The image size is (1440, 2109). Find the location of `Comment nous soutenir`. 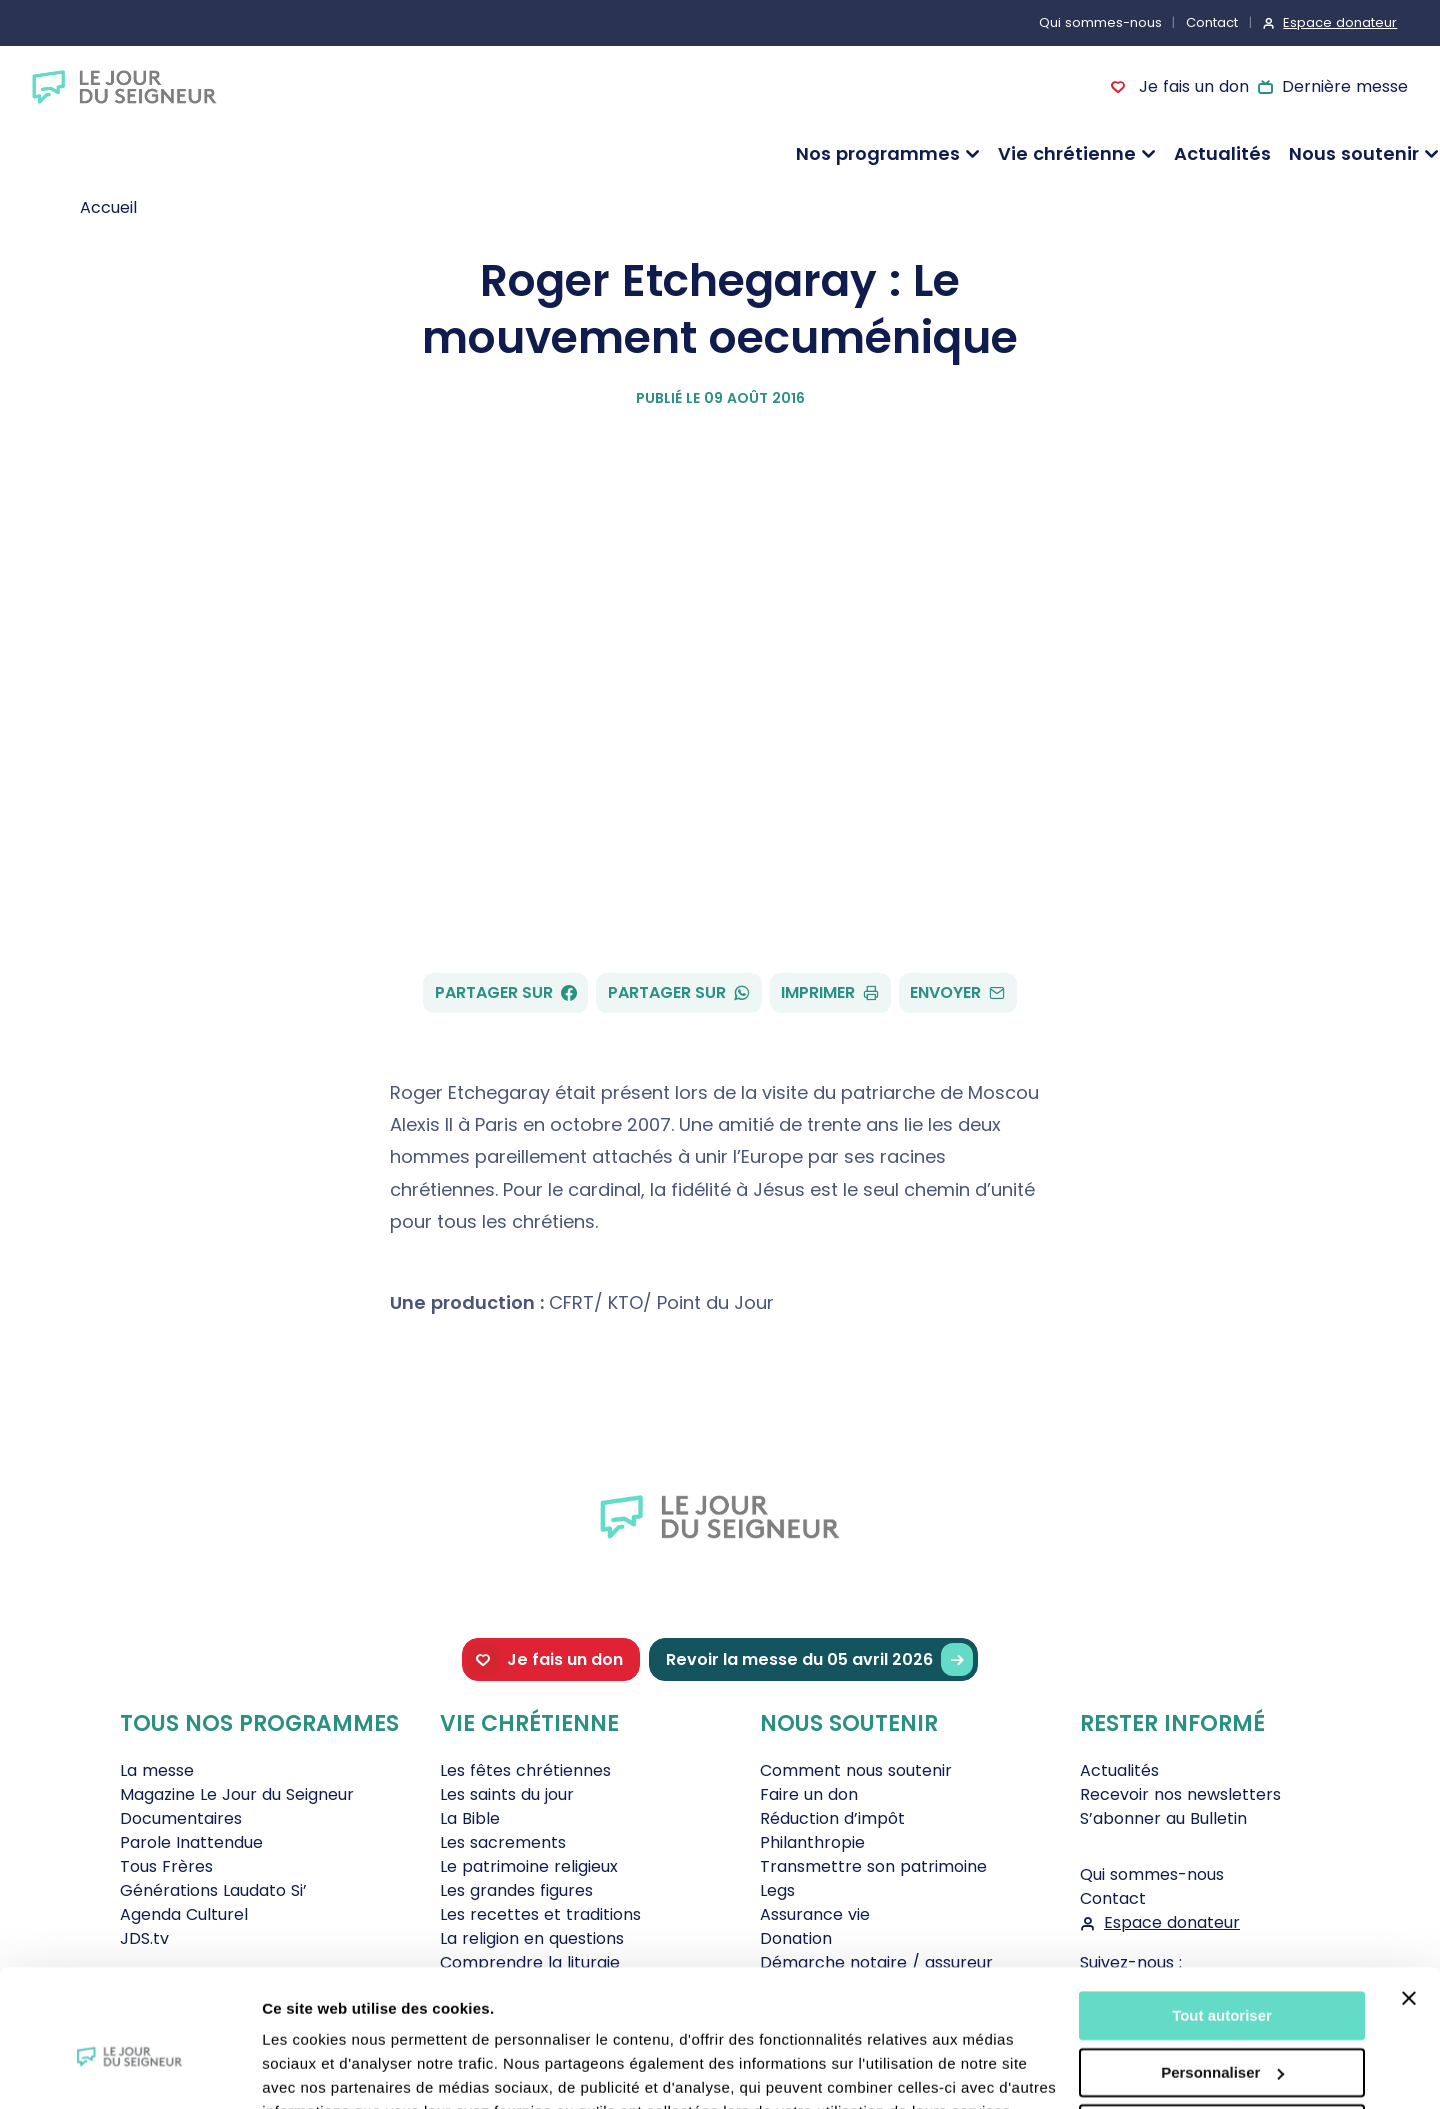

Comment nous soutenir is located at coordinates (856, 1770).